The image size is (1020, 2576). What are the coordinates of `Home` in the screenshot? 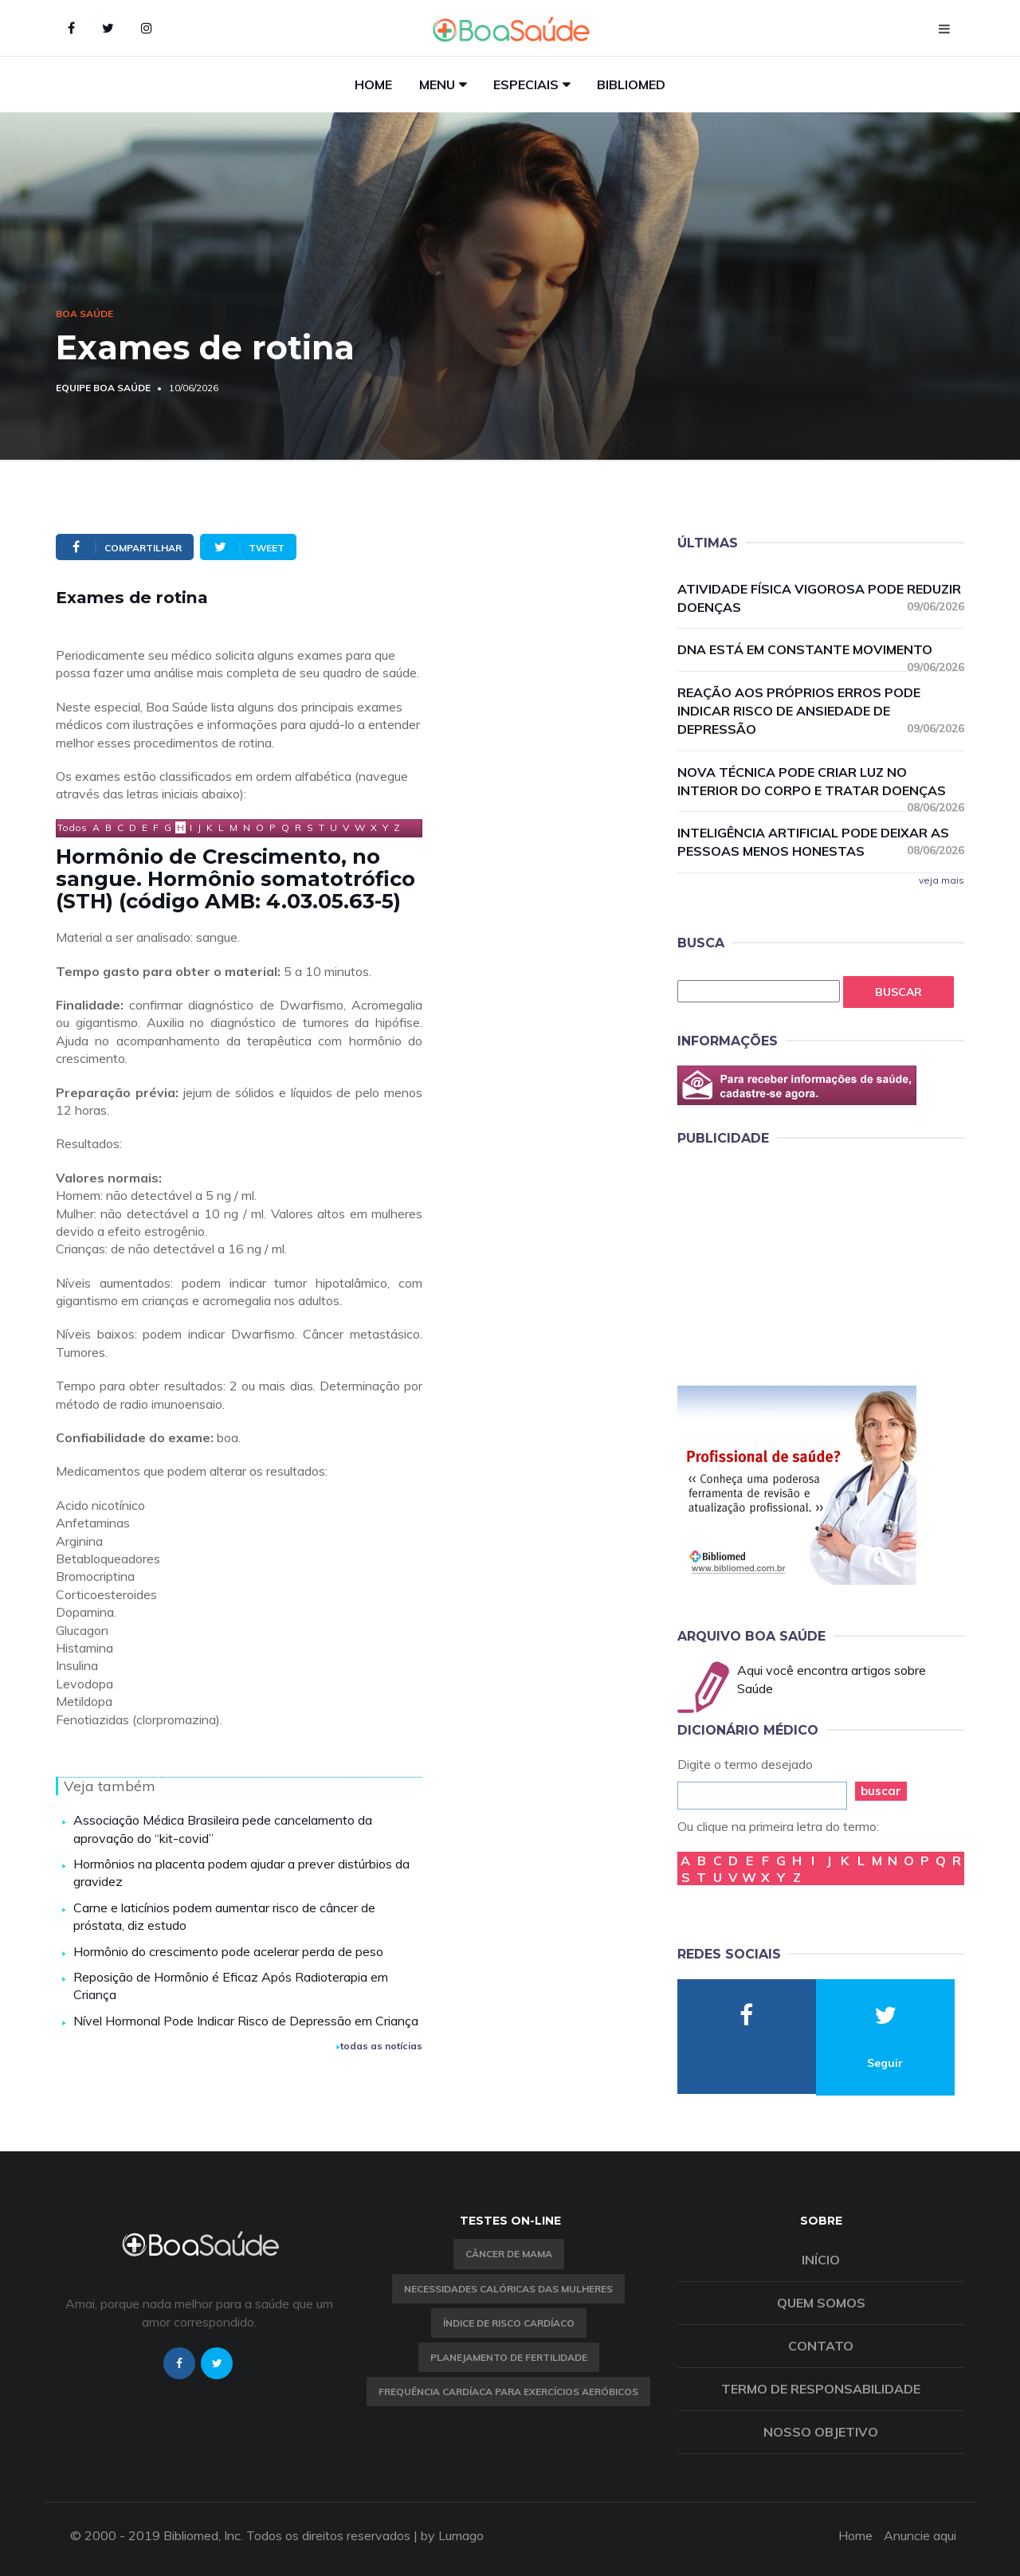 It's located at (373, 84).